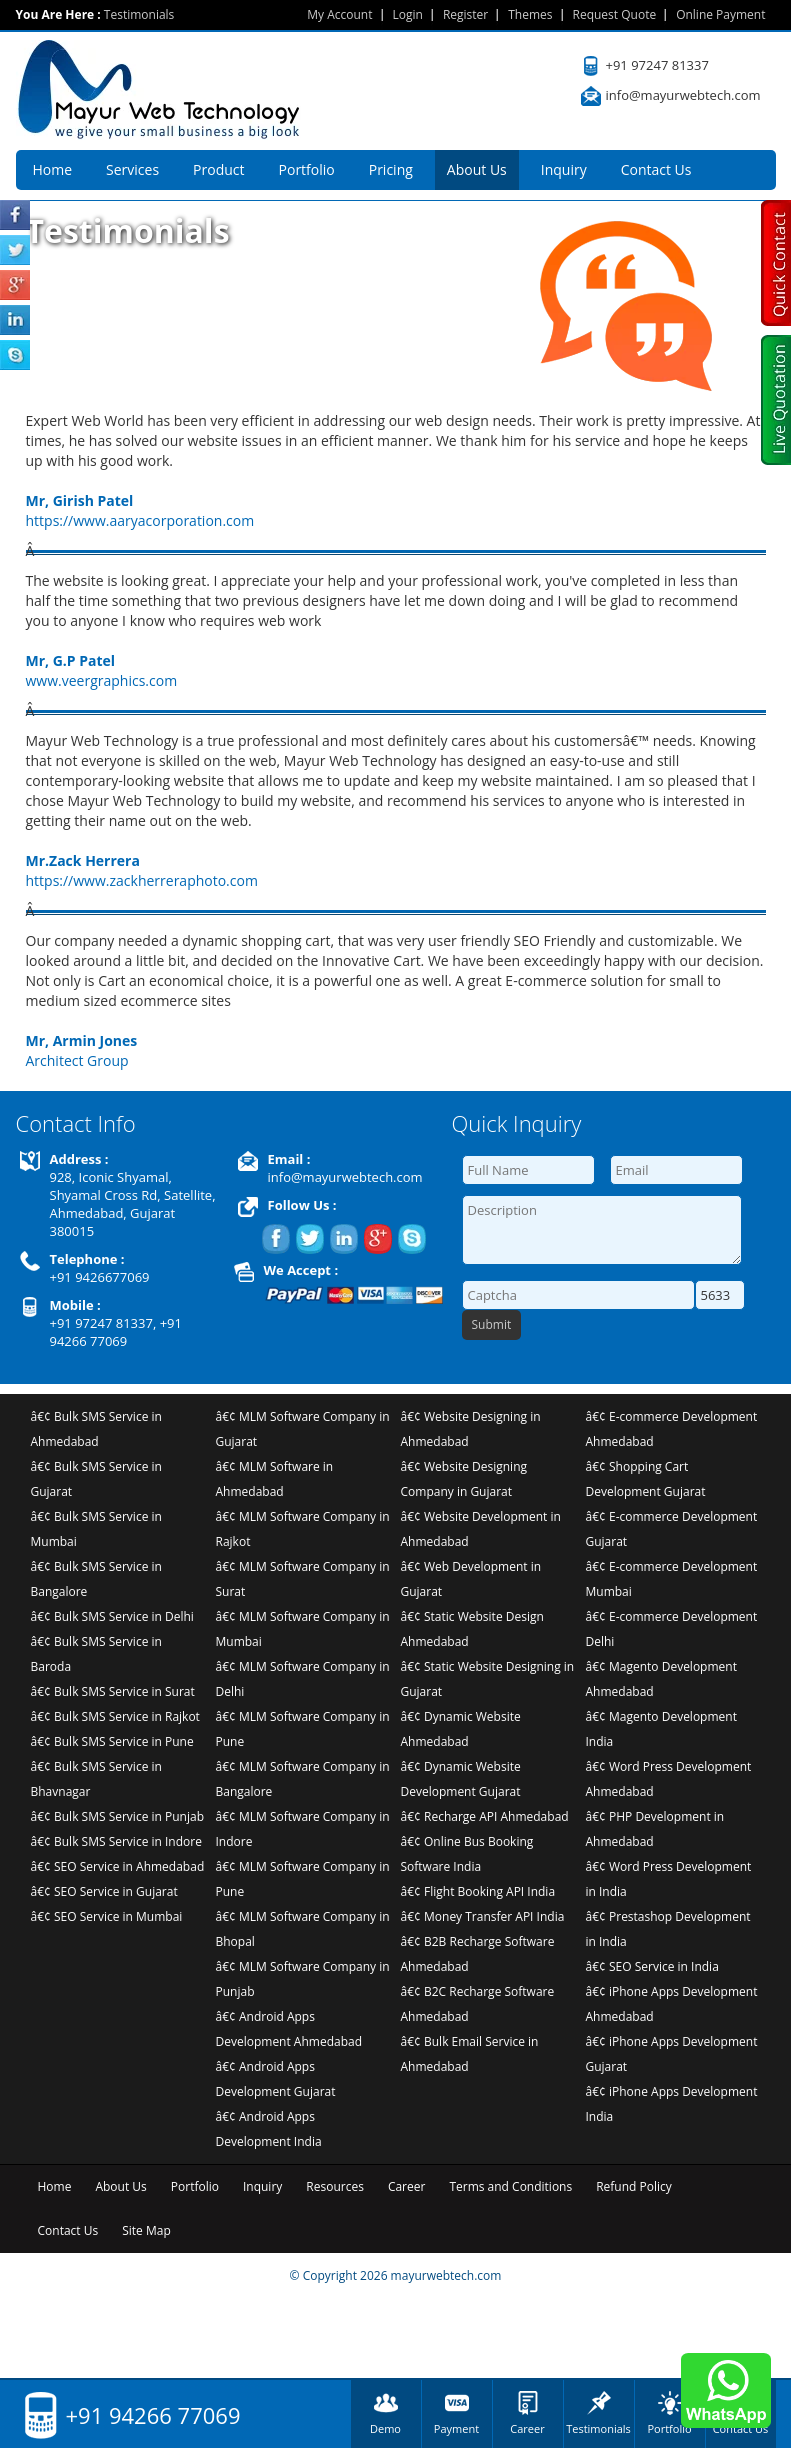  I want to click on â€¢ MLM Software Company in Bhopal, so click(303, 1929).